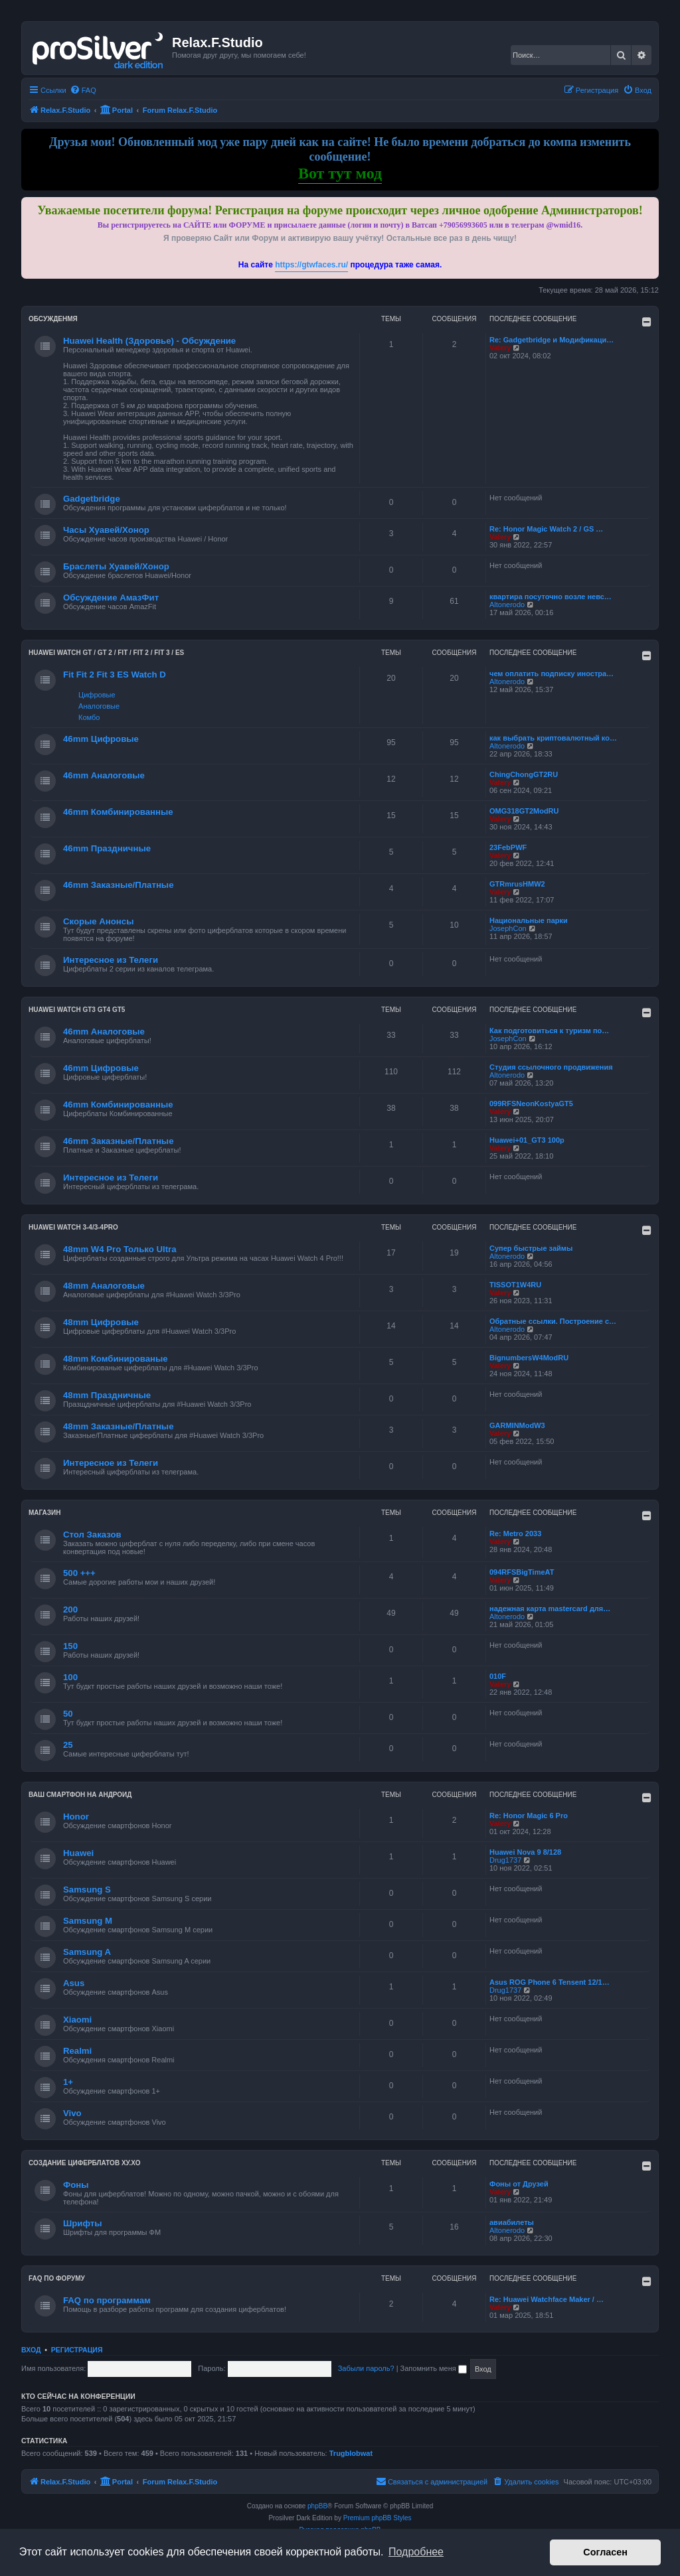  Describe the element at coordinates (551, 674) in the screenshot. I see `чем оплатить подписку иностра…` at that location.